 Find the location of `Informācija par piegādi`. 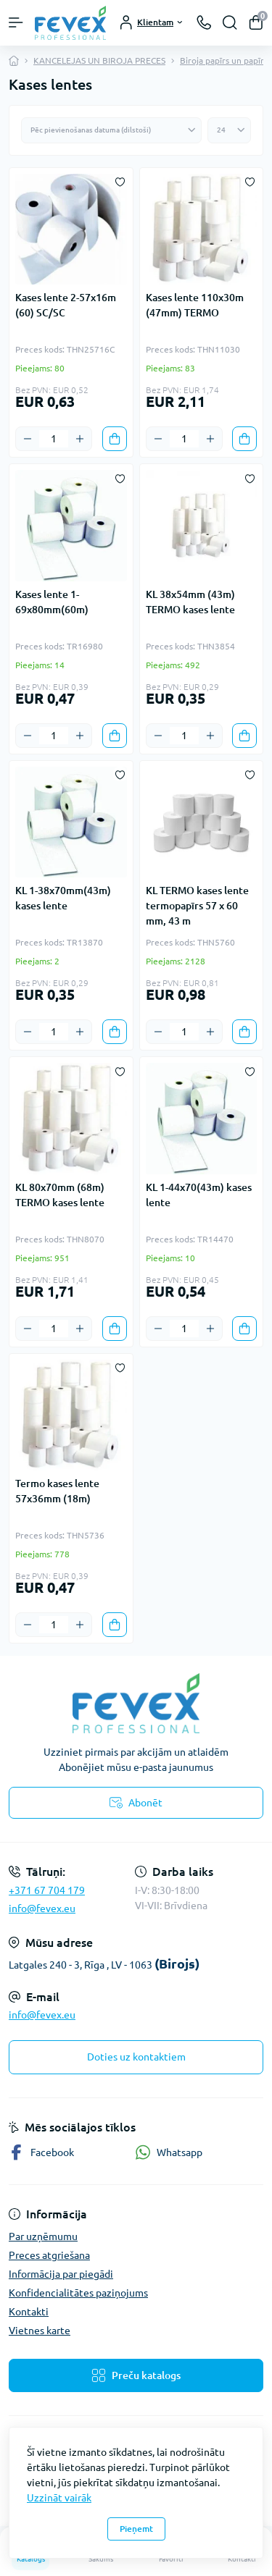

Informācija par piegādi is located at coordinates (61, 2274).